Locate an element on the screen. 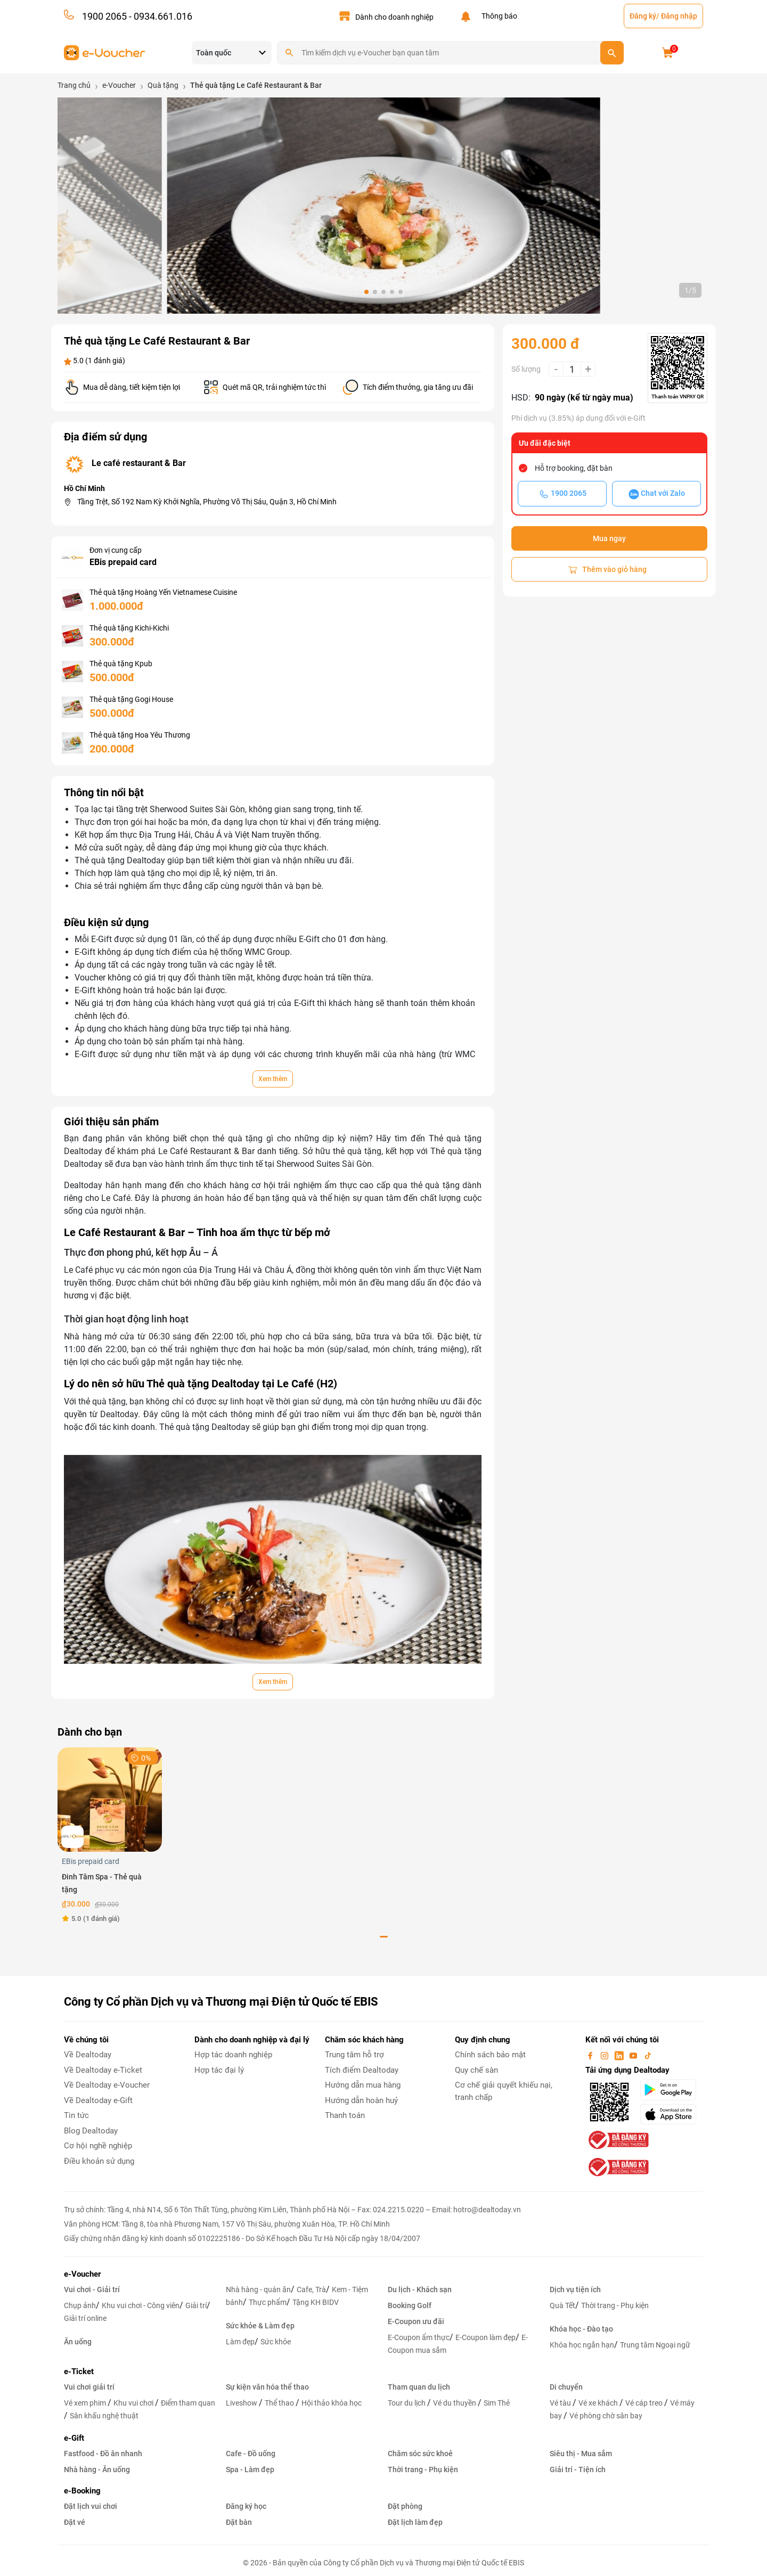  Thông báo is located at coordinates (497, 16).